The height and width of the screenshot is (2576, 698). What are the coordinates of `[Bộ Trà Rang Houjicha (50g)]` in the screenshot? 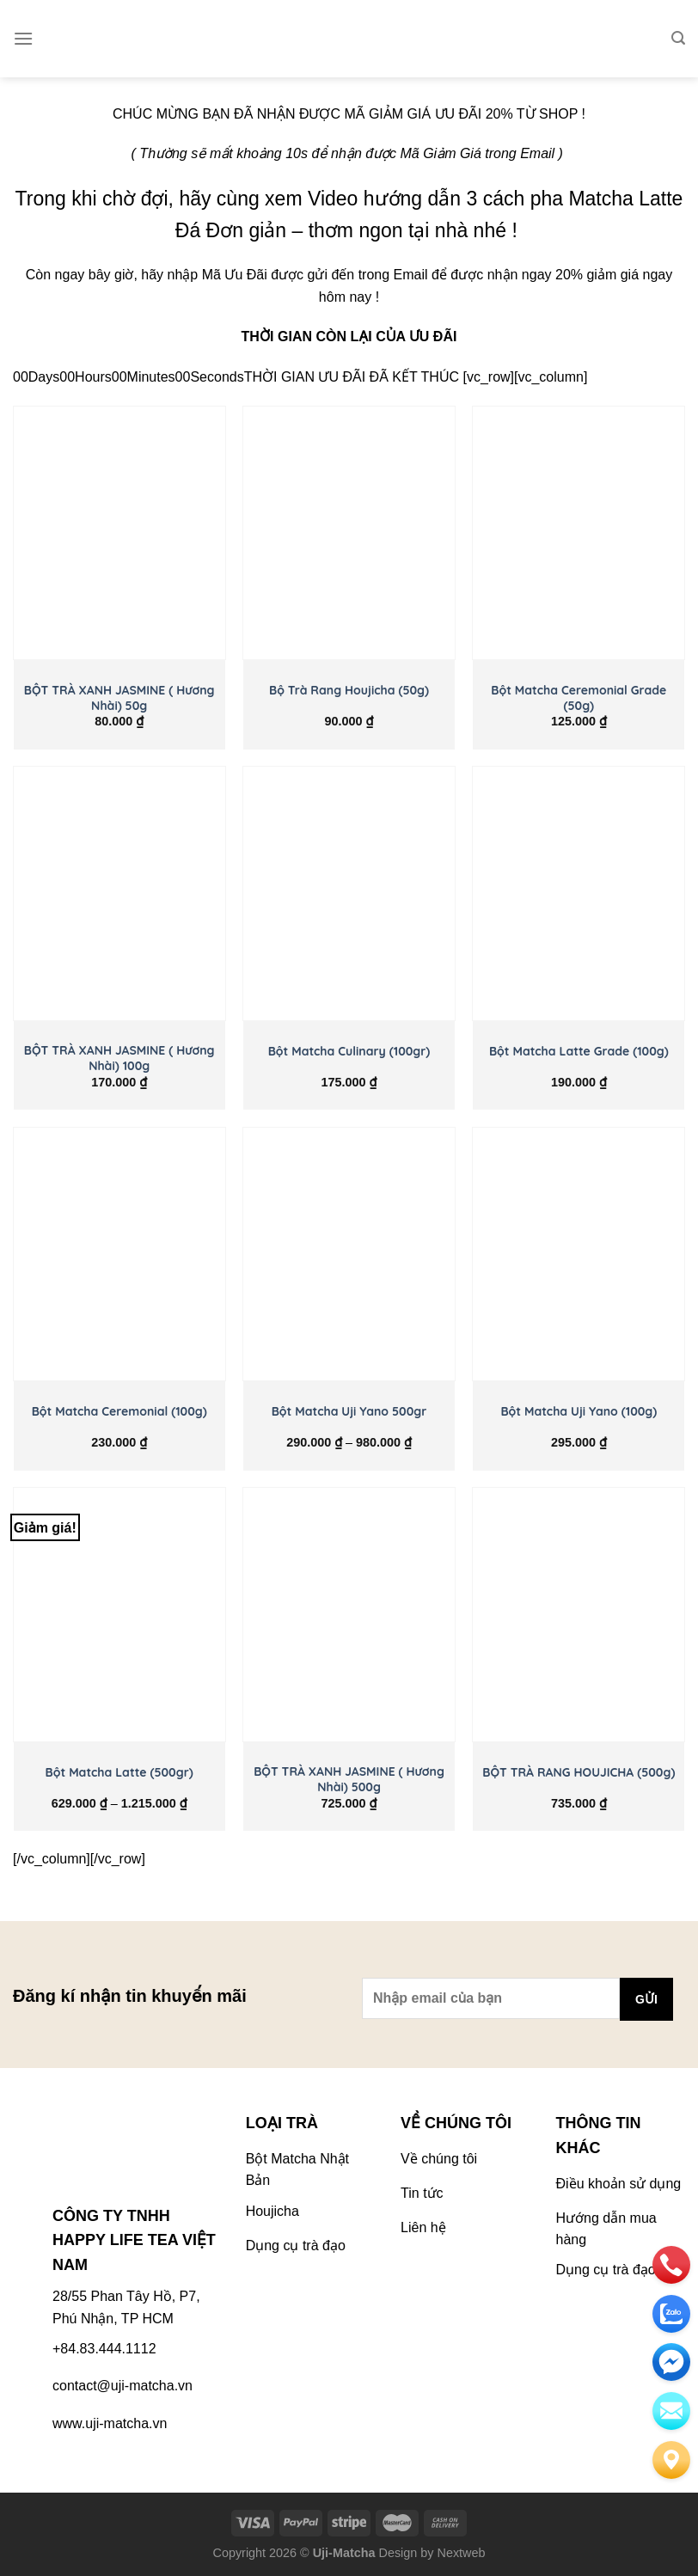 It's located at (349, 533).